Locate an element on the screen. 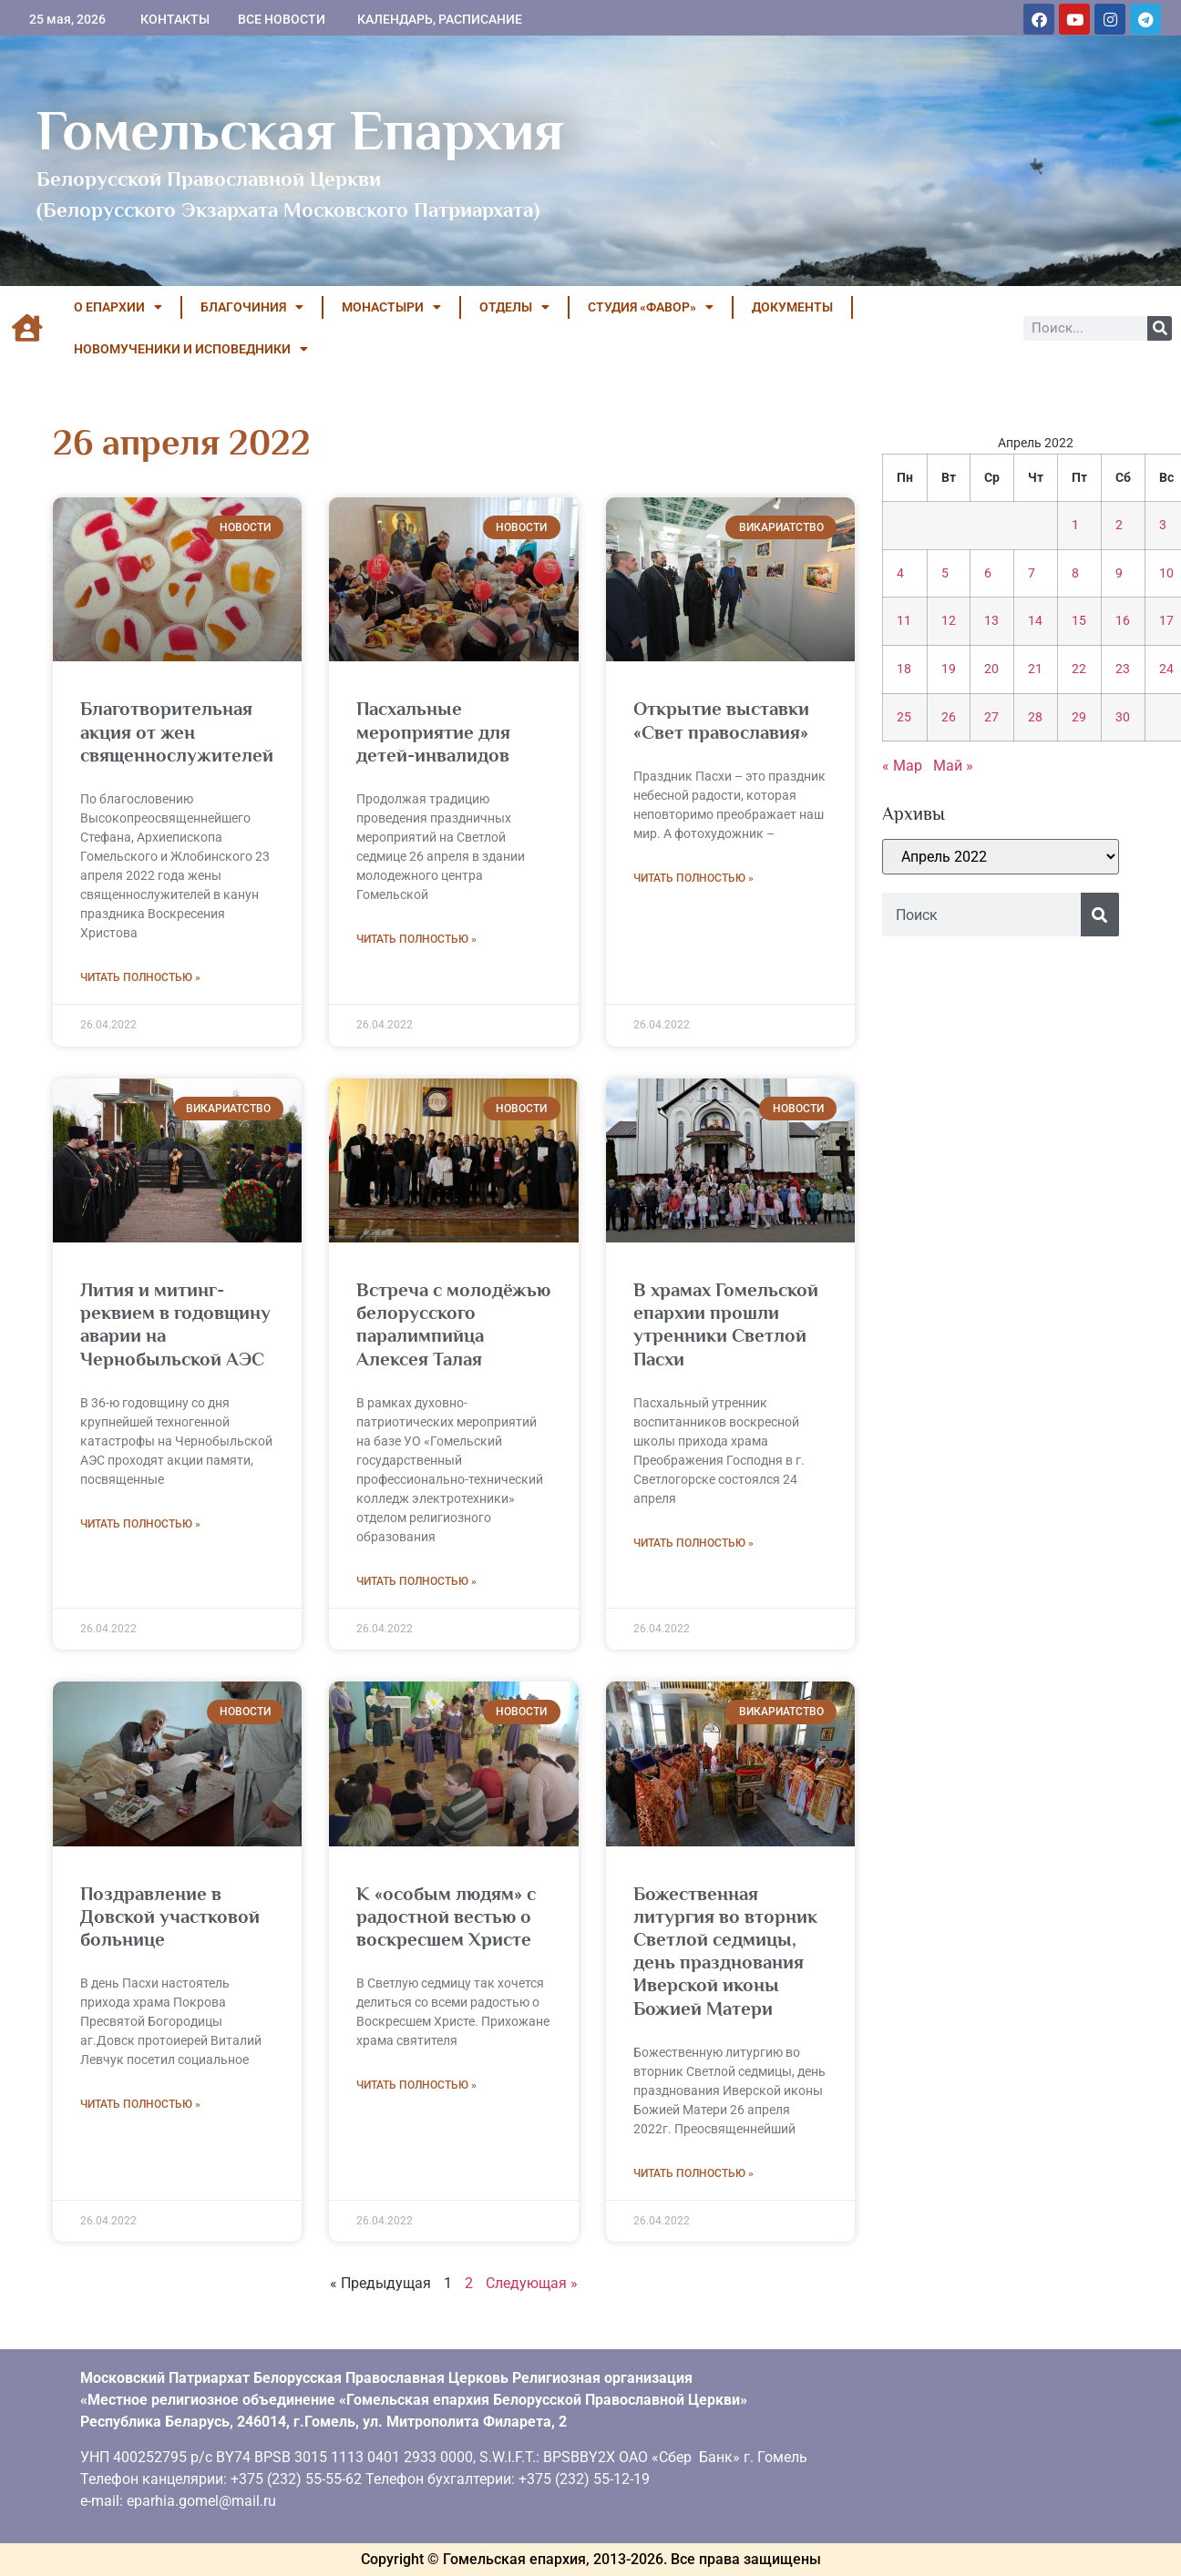 This screenshot has height=2576, width=1181. Поздравление в Довской участковой больнице is located at coordinates (170, 1916).